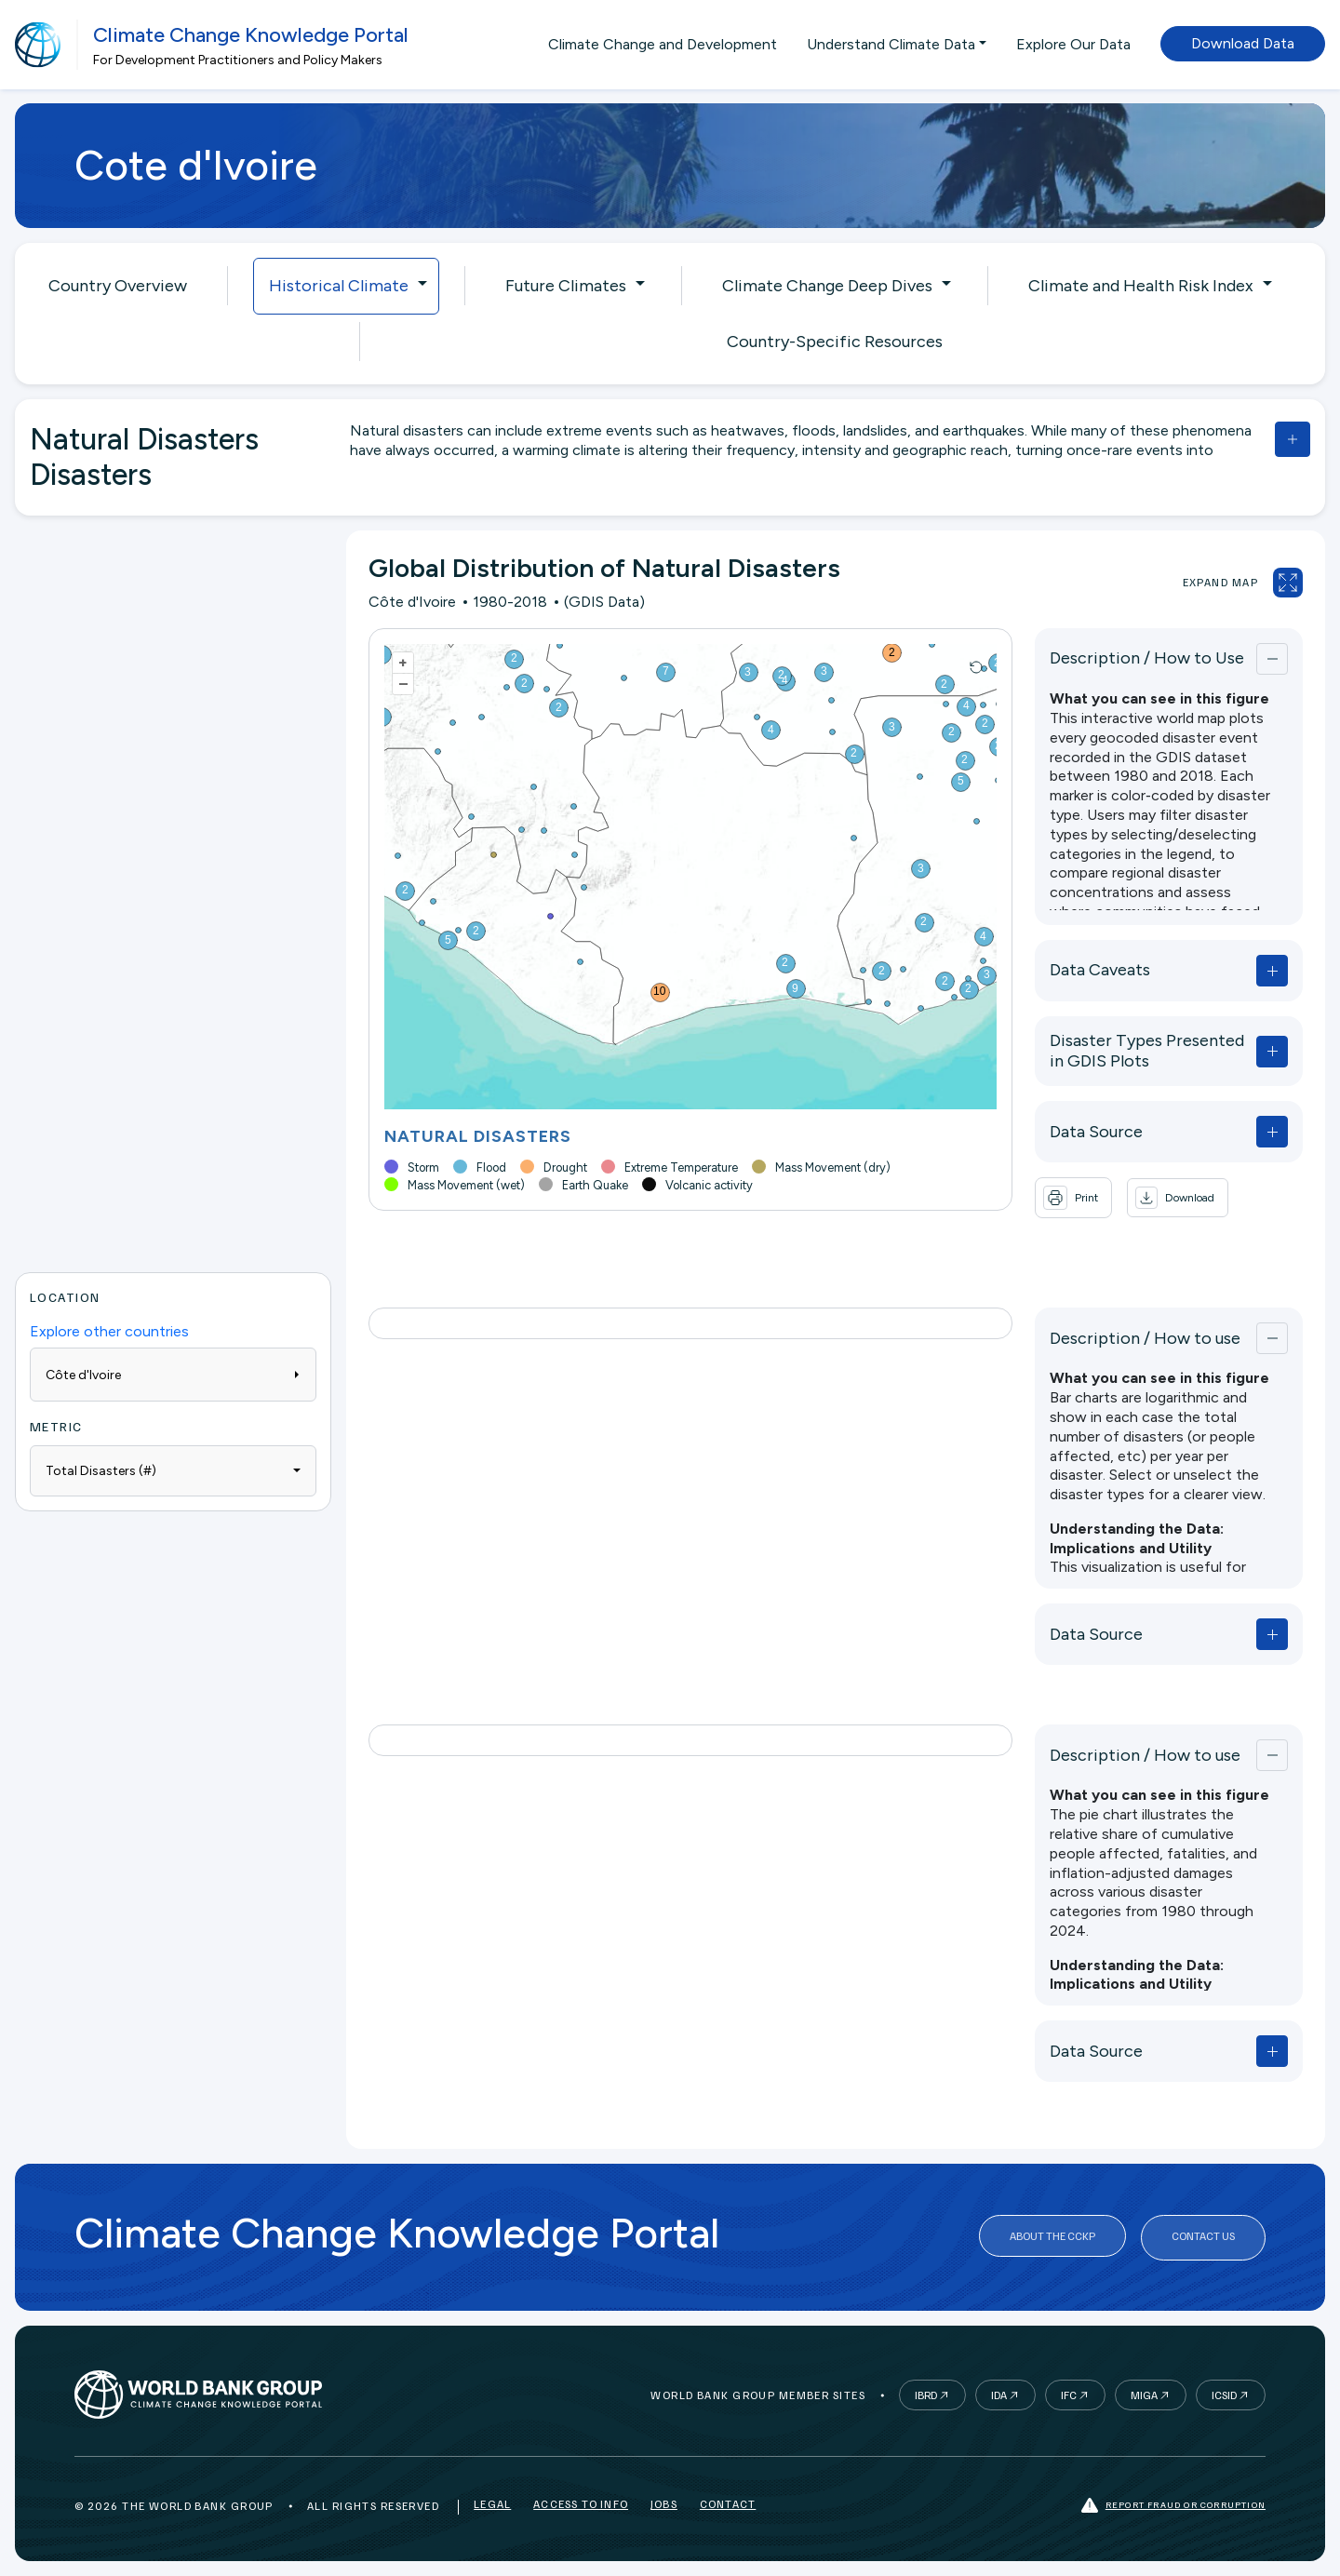  Describe the element at coordinates (1224, 2395) in the screenshot. I see `ICSID` at that location.